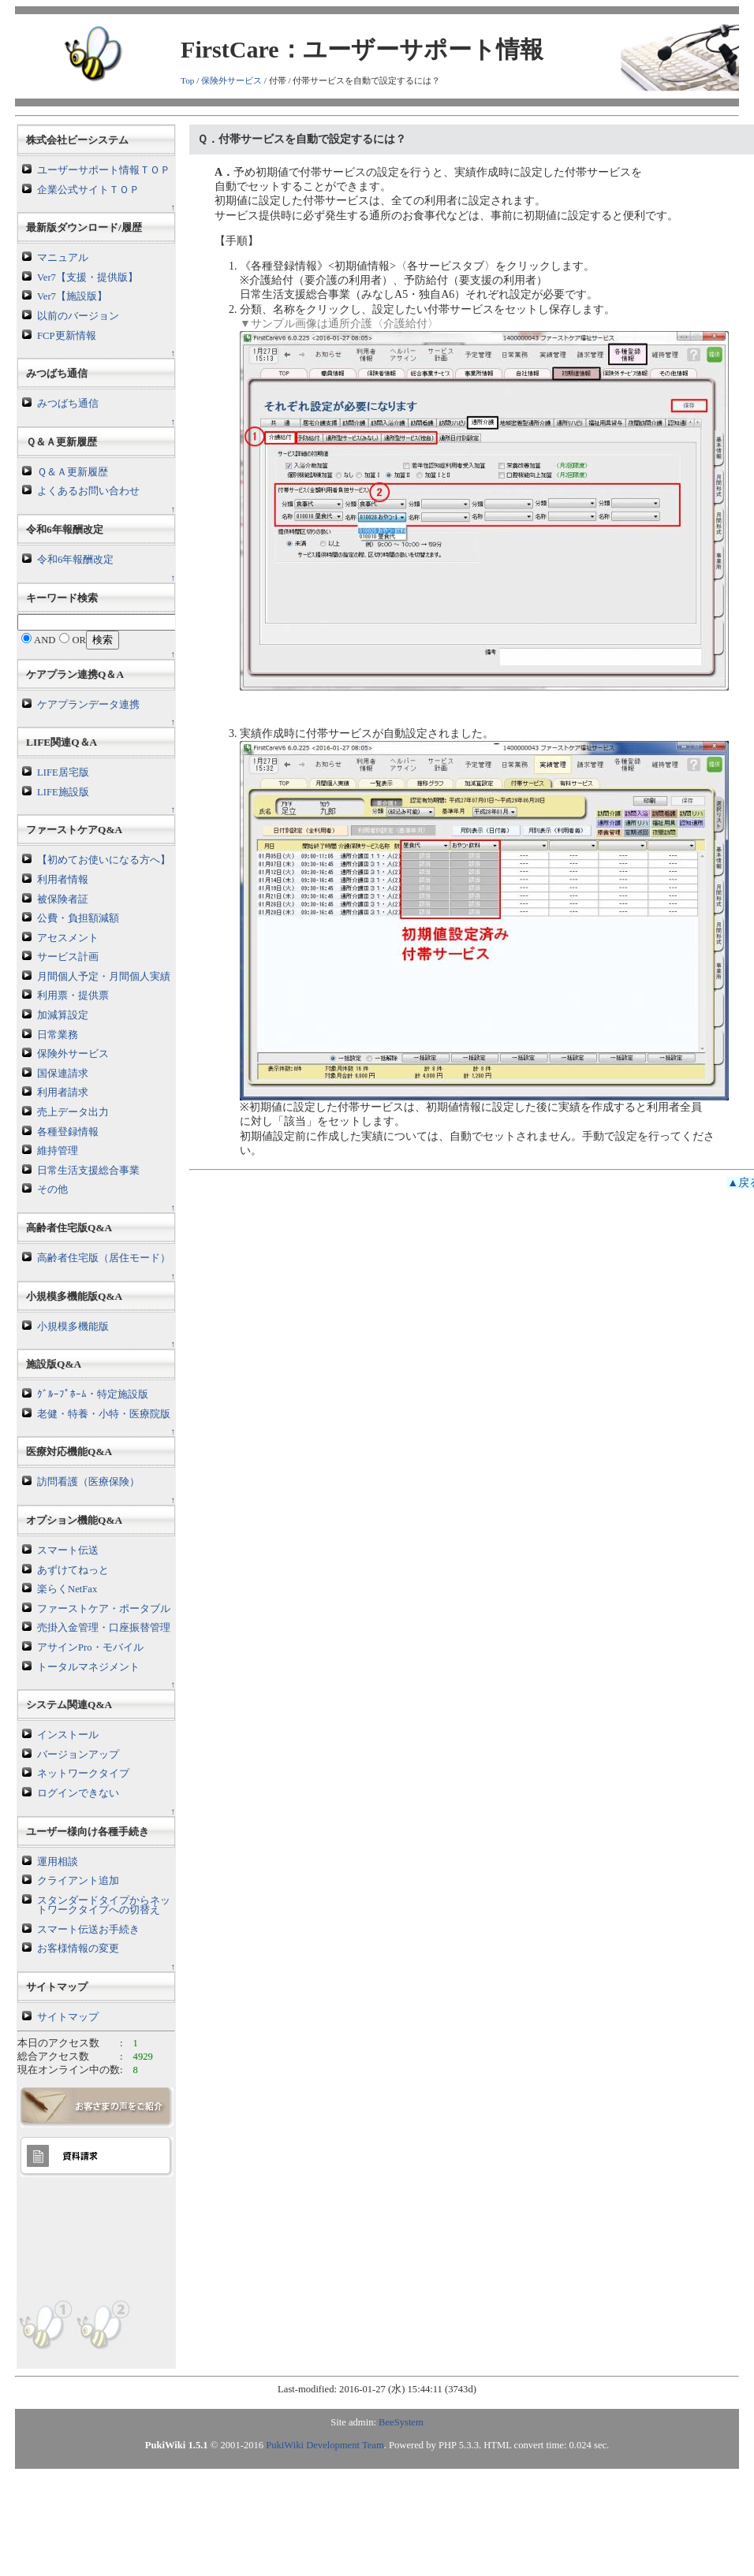 This screenshot has width=754, height=2576. Describe the element at coordinates (78, 1754) in the screenshot. I see `バージョンアップ` at that location.